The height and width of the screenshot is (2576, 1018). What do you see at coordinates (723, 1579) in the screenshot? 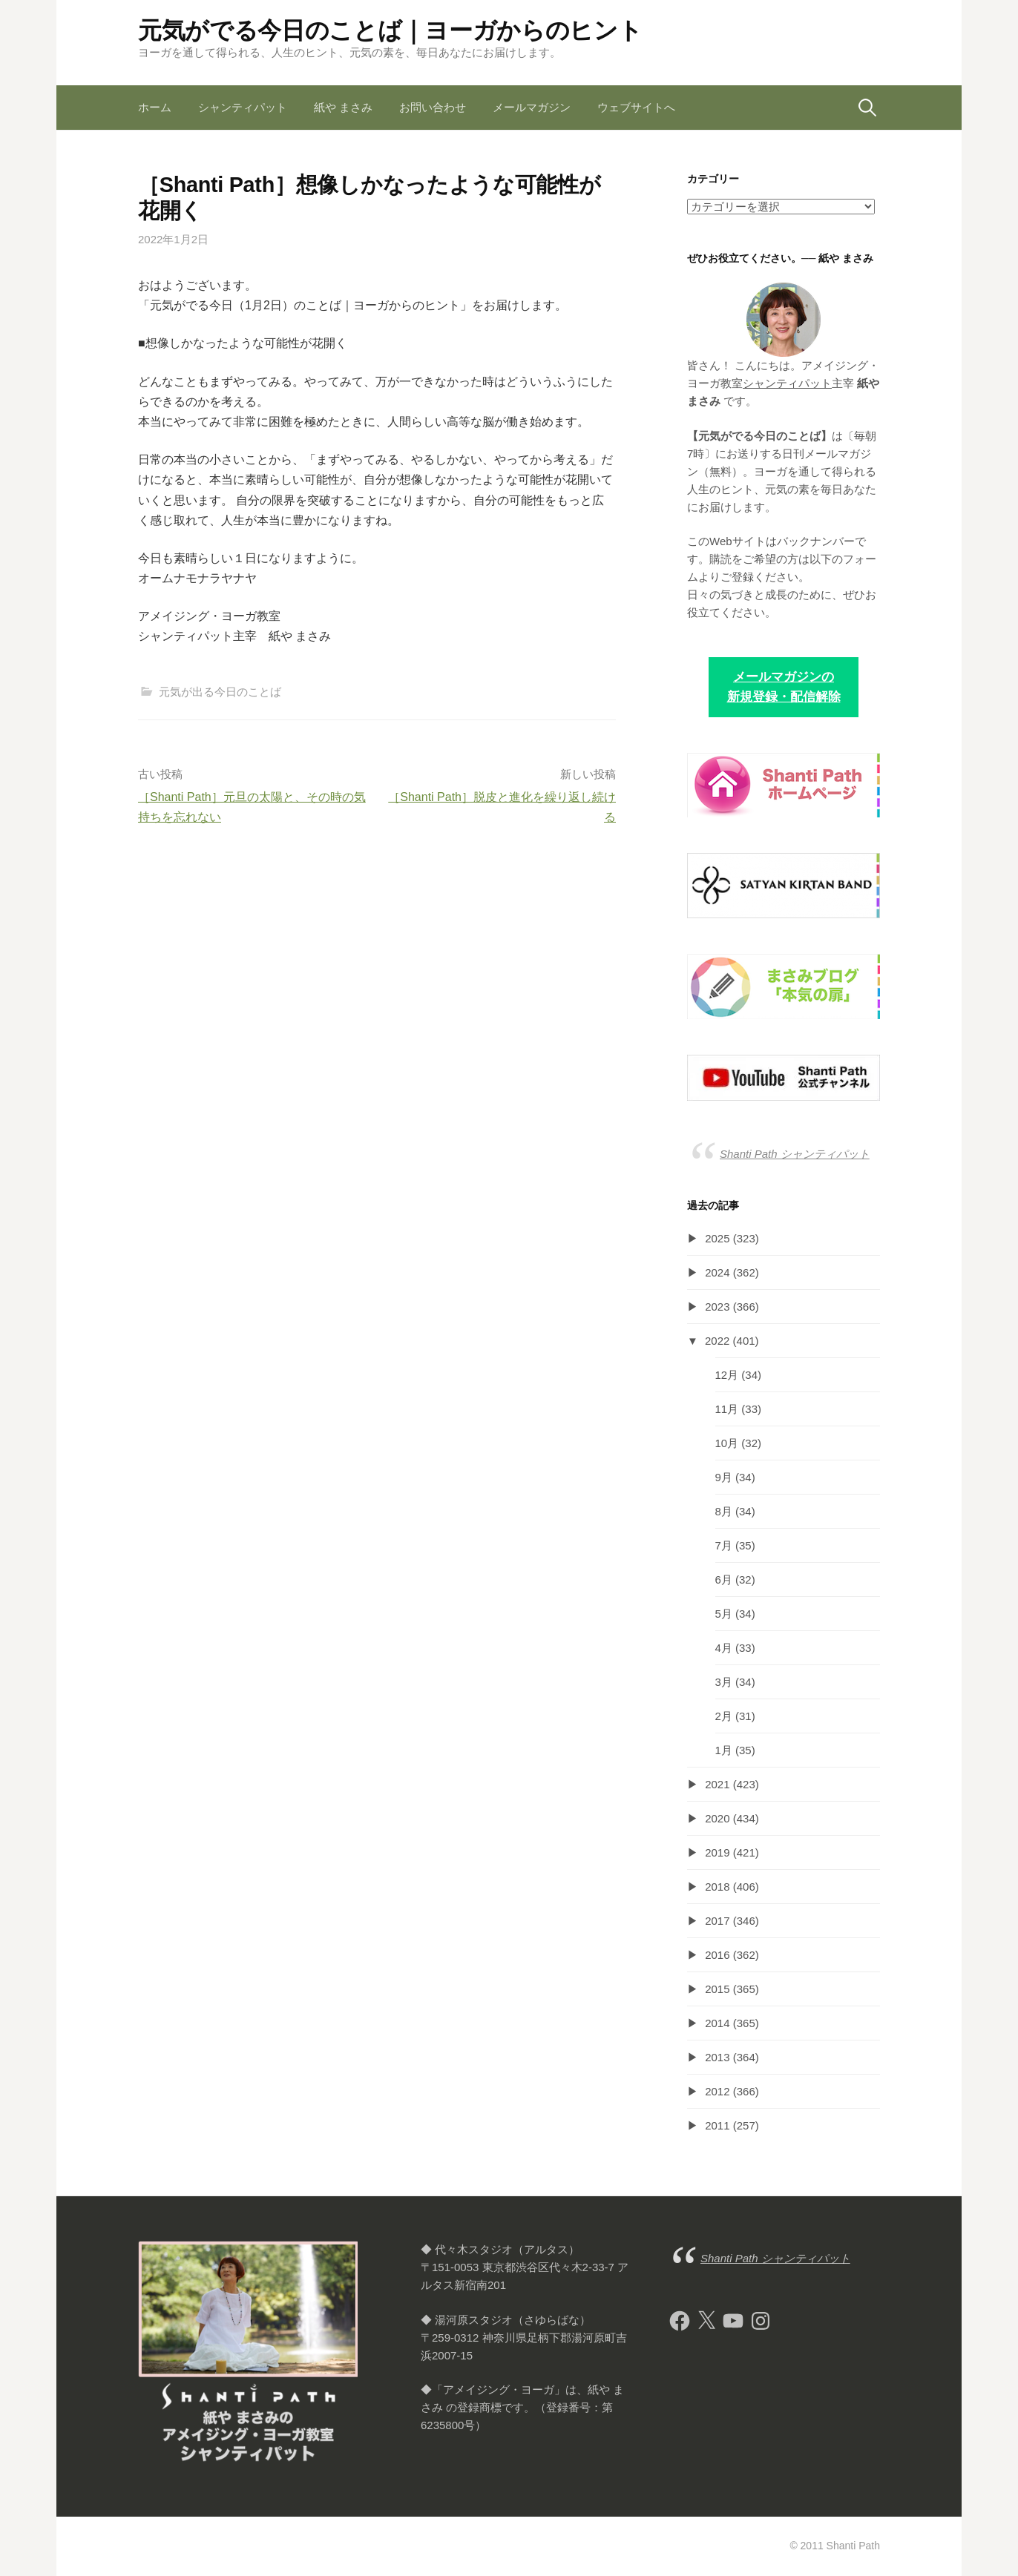
I see `6月` at bounding box center [723, 1579].